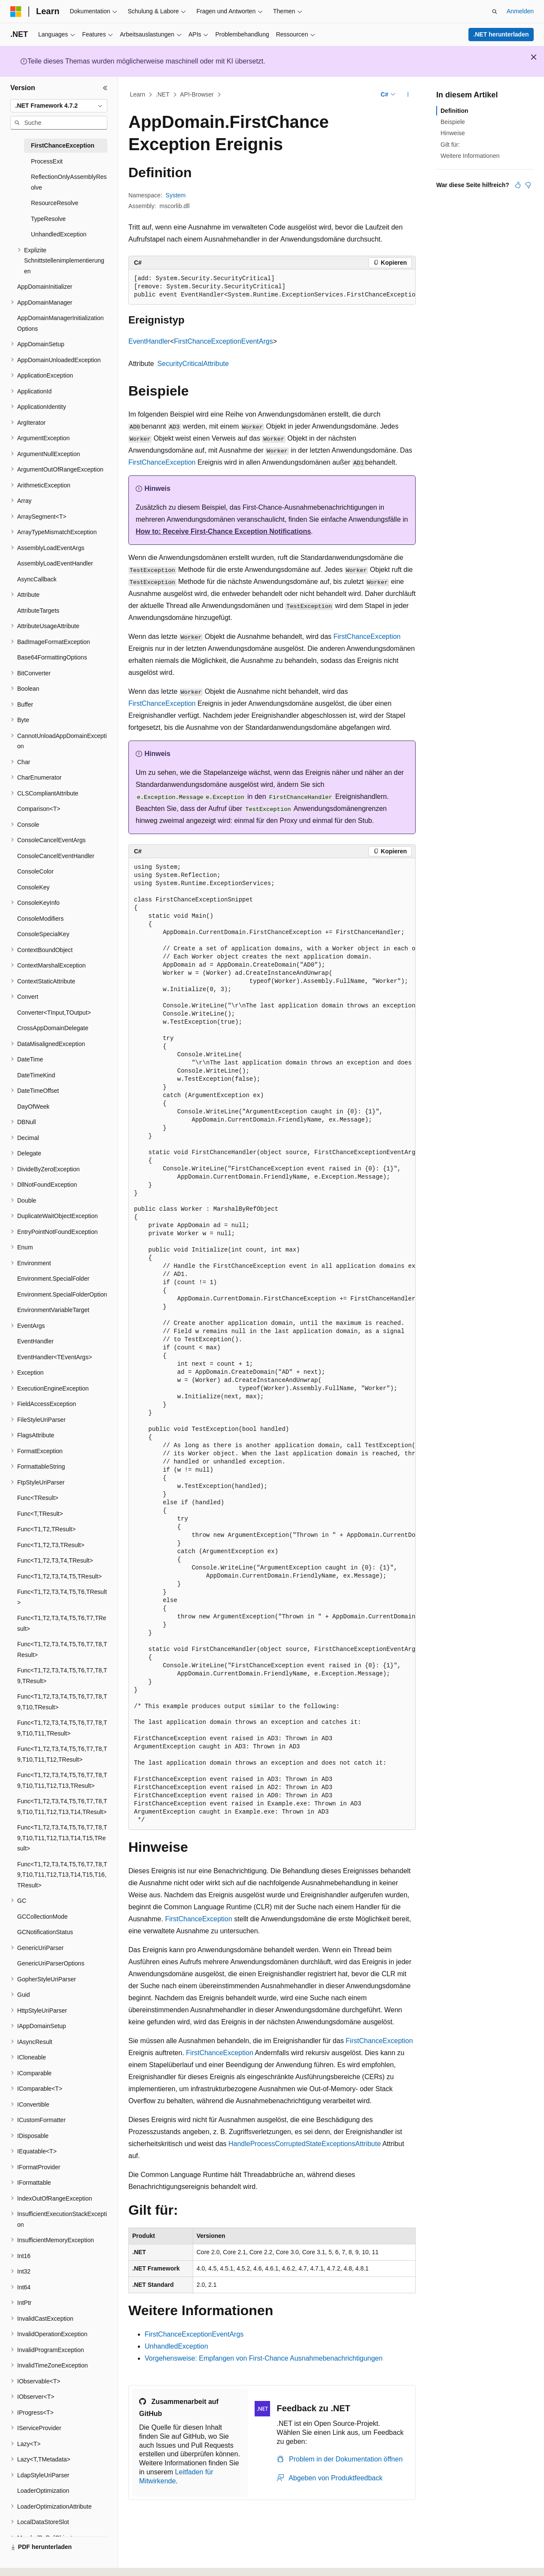  What do you see at coordinates (62, 1294) in the screenshot?
I see `Environment.SpecialFolderOption [treeitem]` at bounding box center [62, 1294].